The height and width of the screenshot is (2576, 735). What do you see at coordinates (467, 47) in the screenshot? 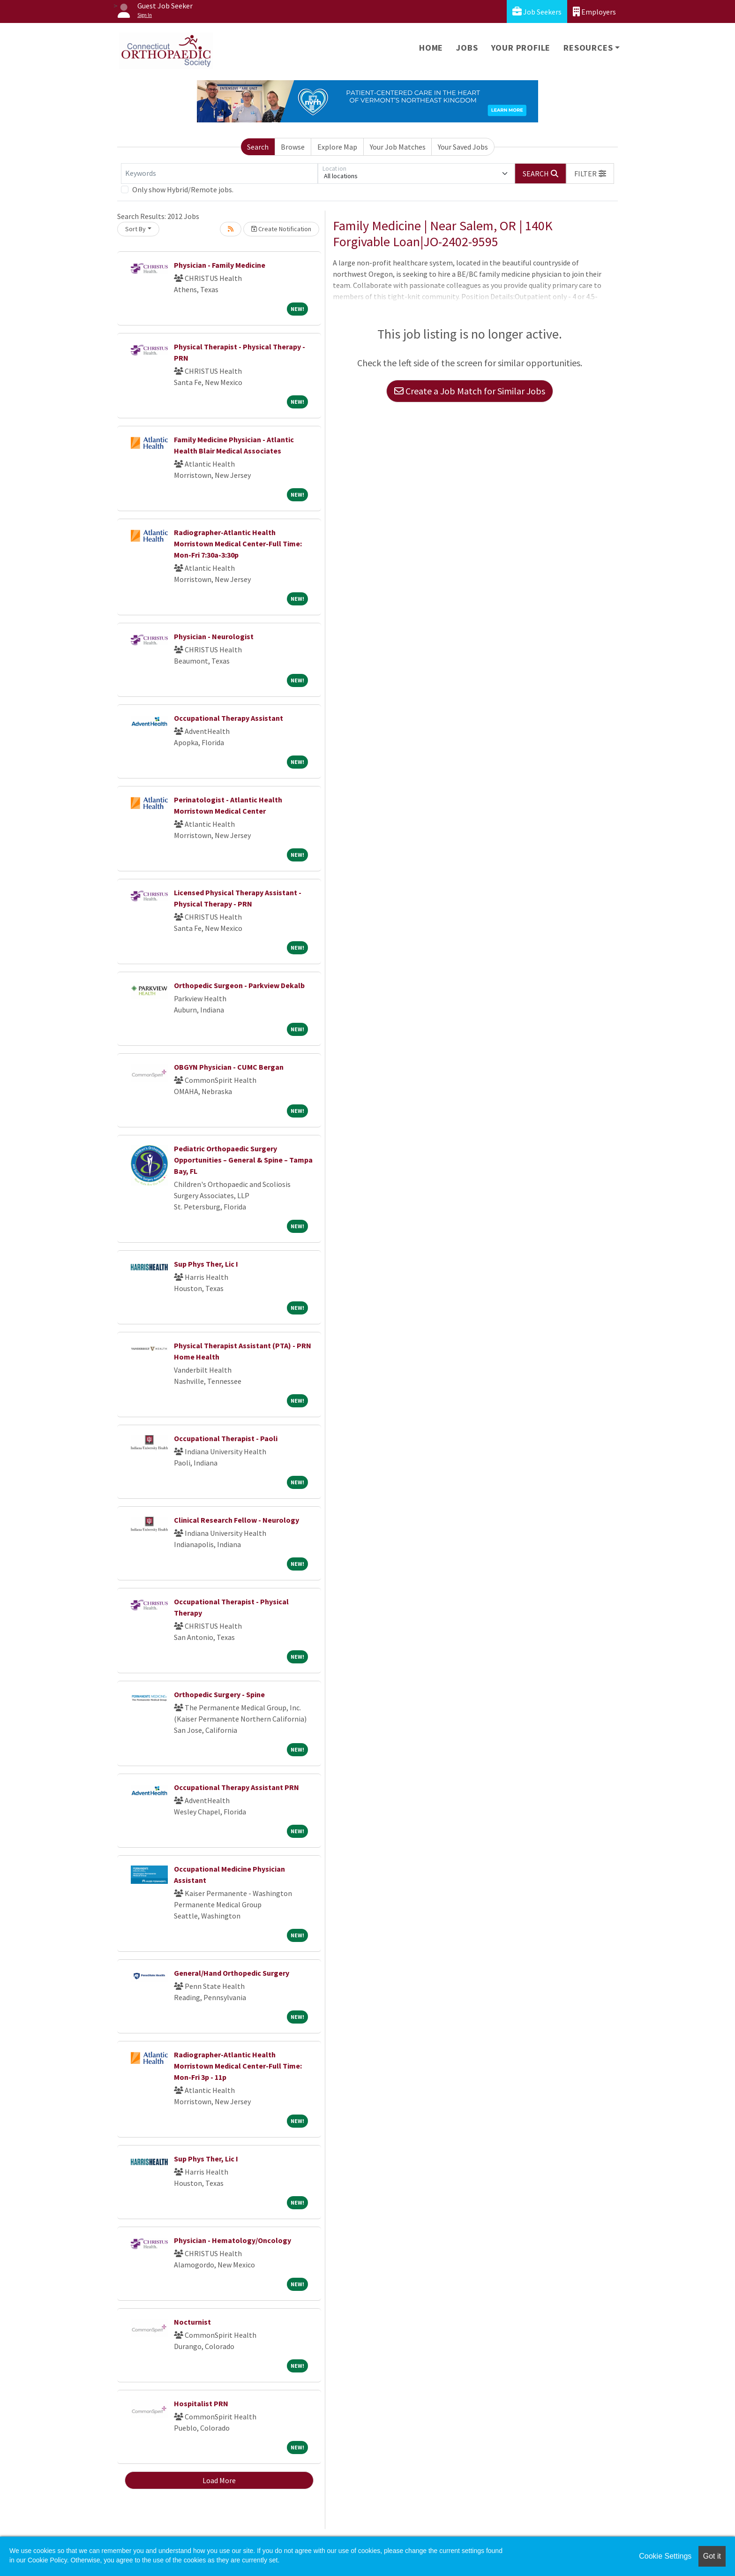
I see `Jobs` at bounding box center [467, 47].